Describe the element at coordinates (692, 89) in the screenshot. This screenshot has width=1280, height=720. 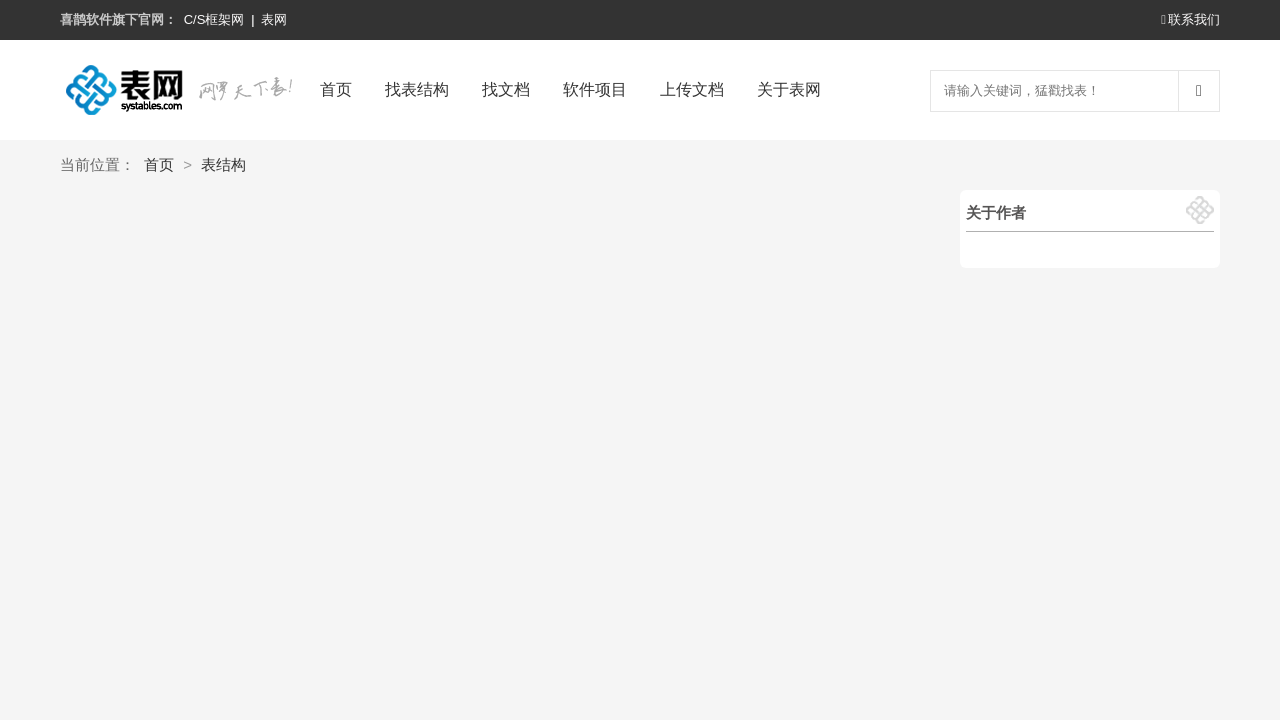
I see `上传文档` at that location.